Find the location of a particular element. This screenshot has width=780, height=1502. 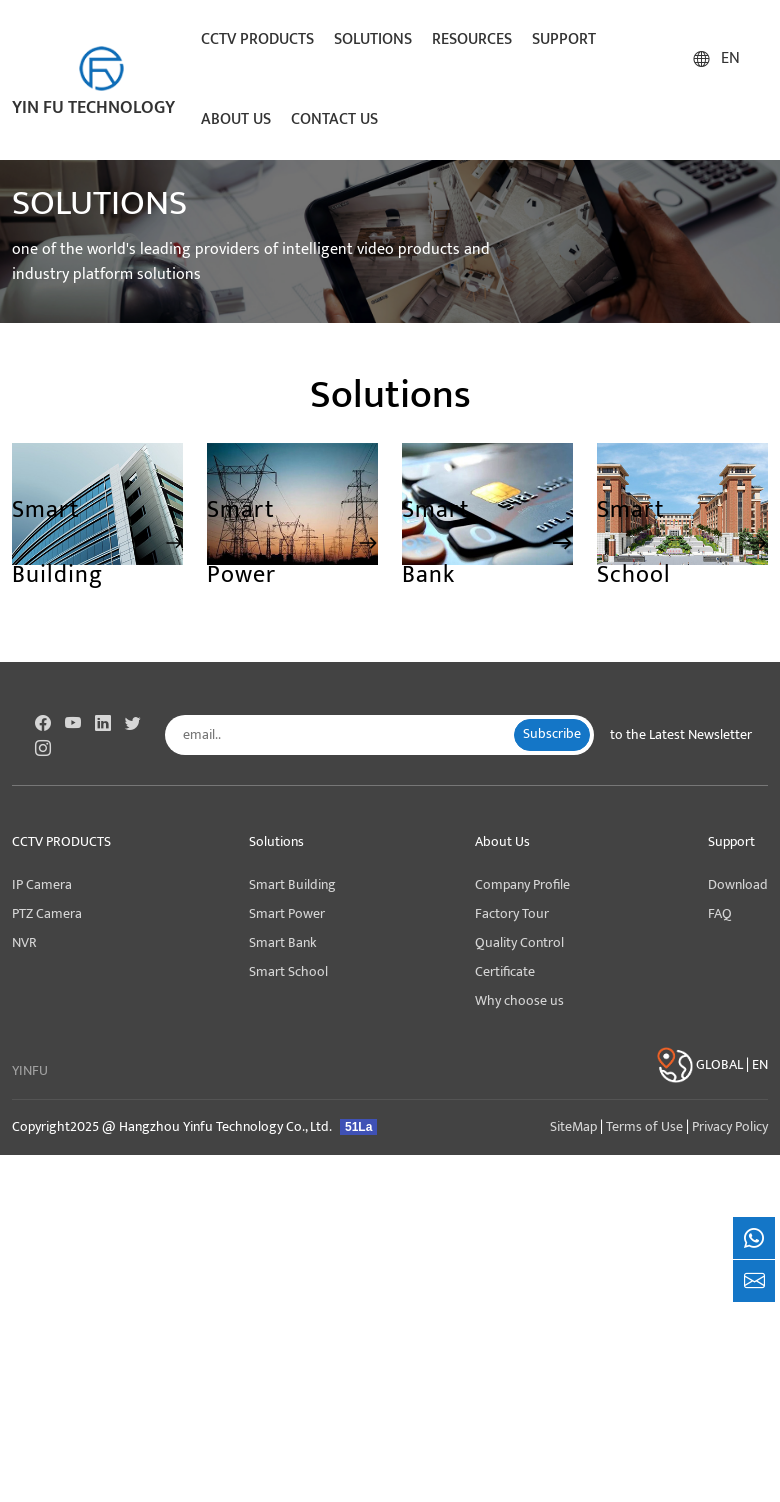

FAQ is located at coordinates (720, 914).